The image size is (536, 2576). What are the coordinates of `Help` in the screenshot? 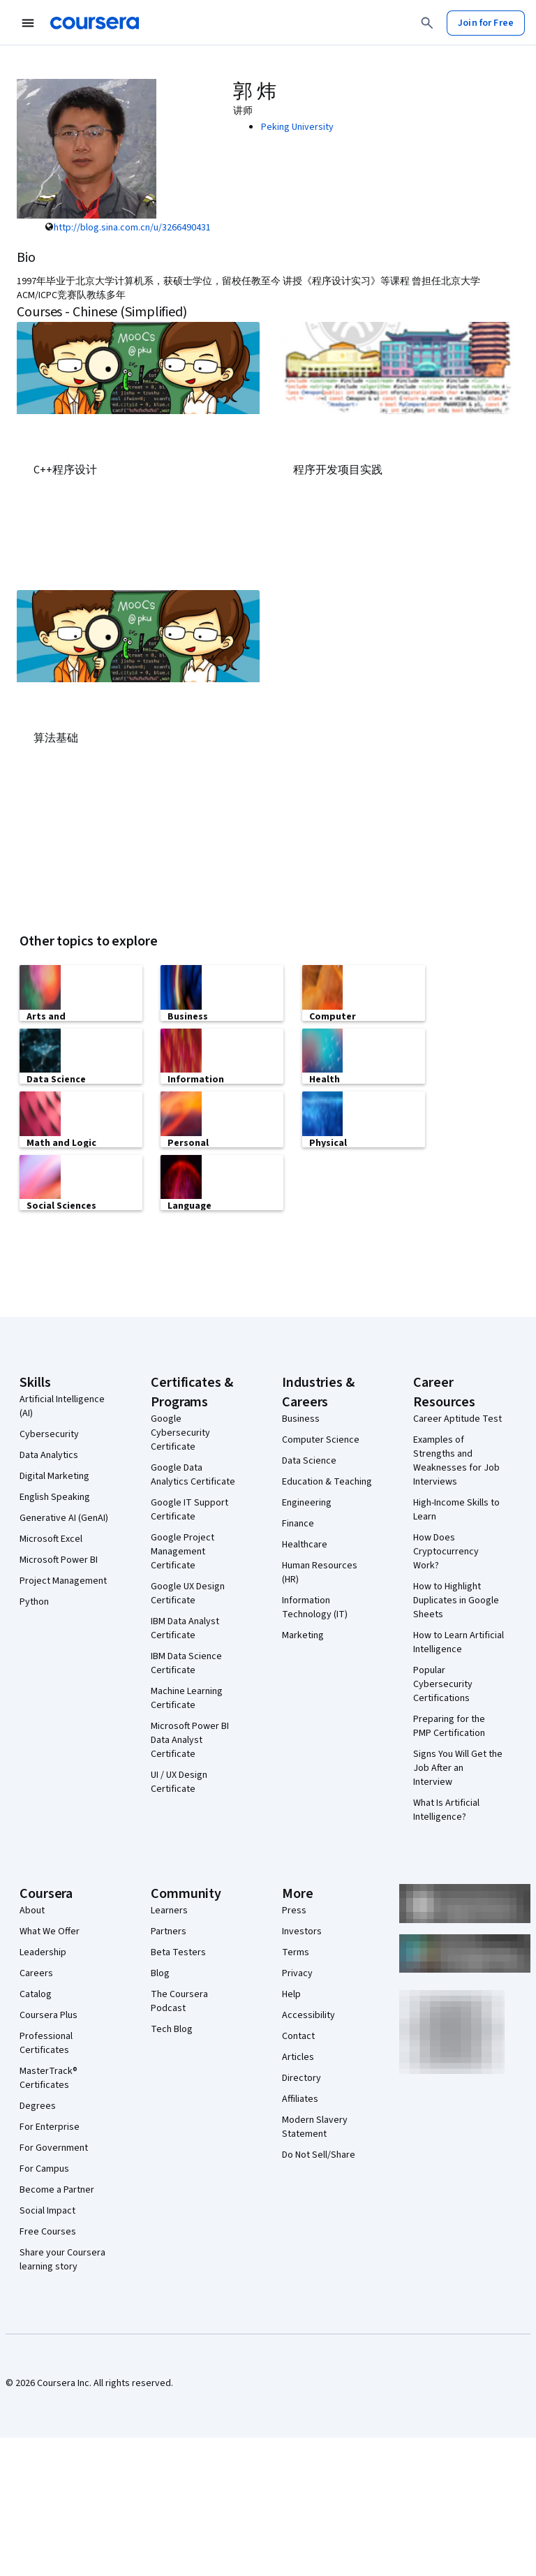 It's located at (291, 1993).